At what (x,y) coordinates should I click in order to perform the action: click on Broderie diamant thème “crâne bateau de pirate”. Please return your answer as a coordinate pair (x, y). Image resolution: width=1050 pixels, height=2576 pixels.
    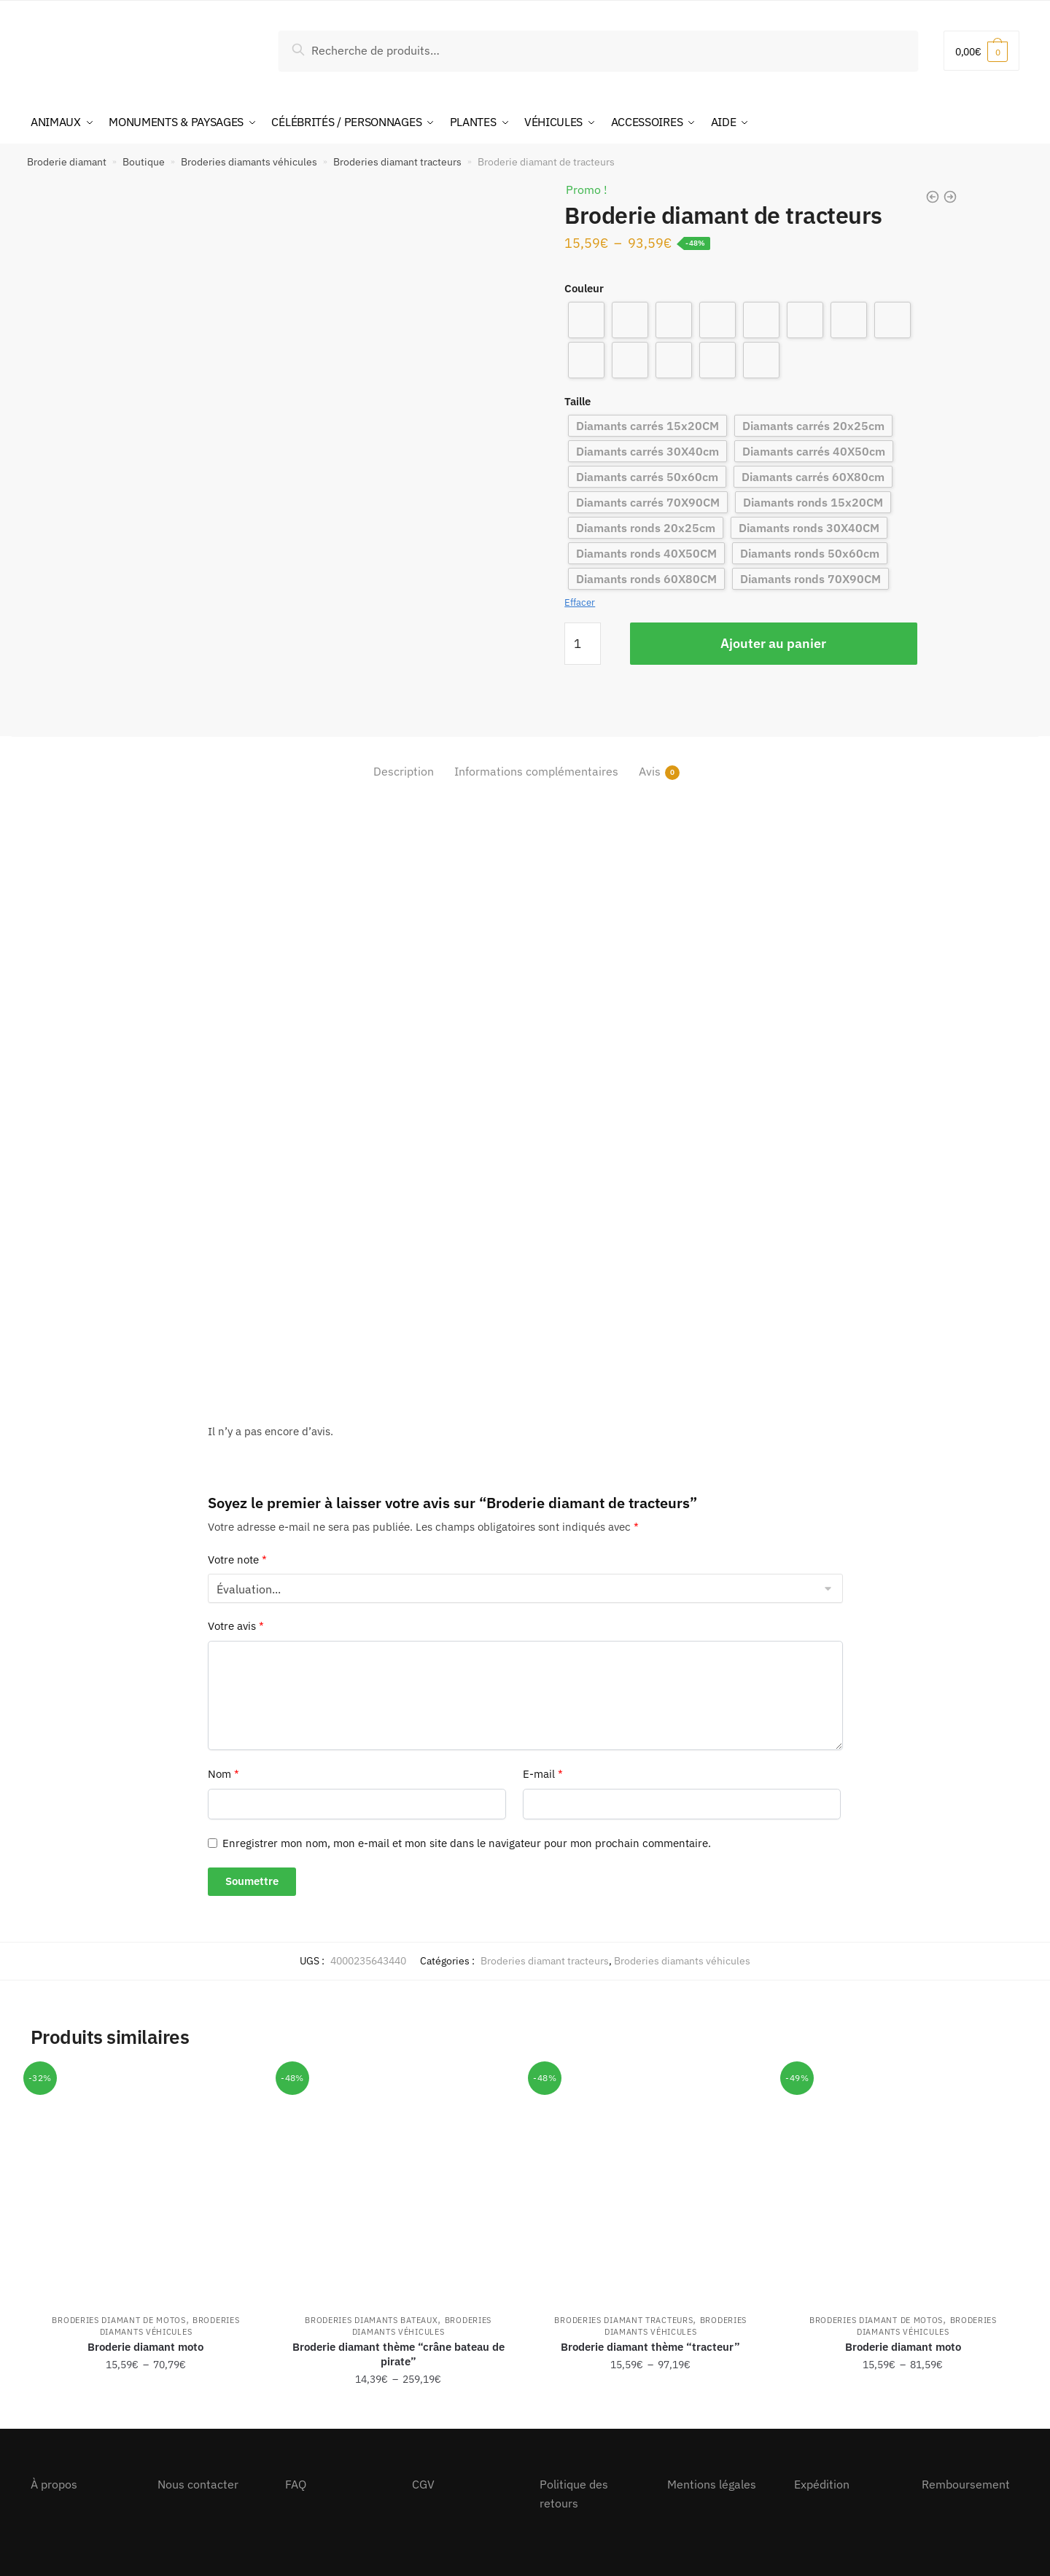
    Looking at the image, I should click on (398, 2354).